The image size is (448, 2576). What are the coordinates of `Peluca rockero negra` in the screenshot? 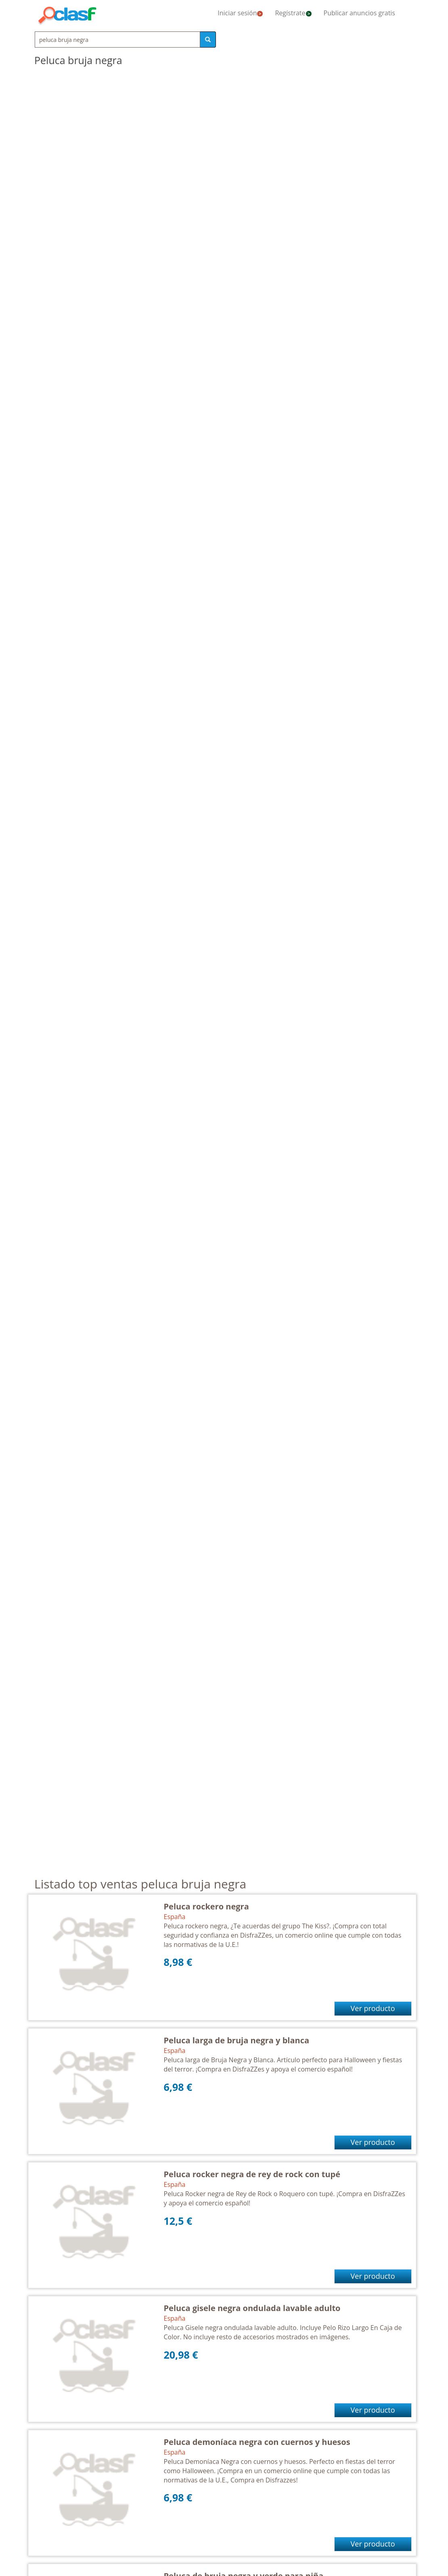 It's located at (206, 1906).